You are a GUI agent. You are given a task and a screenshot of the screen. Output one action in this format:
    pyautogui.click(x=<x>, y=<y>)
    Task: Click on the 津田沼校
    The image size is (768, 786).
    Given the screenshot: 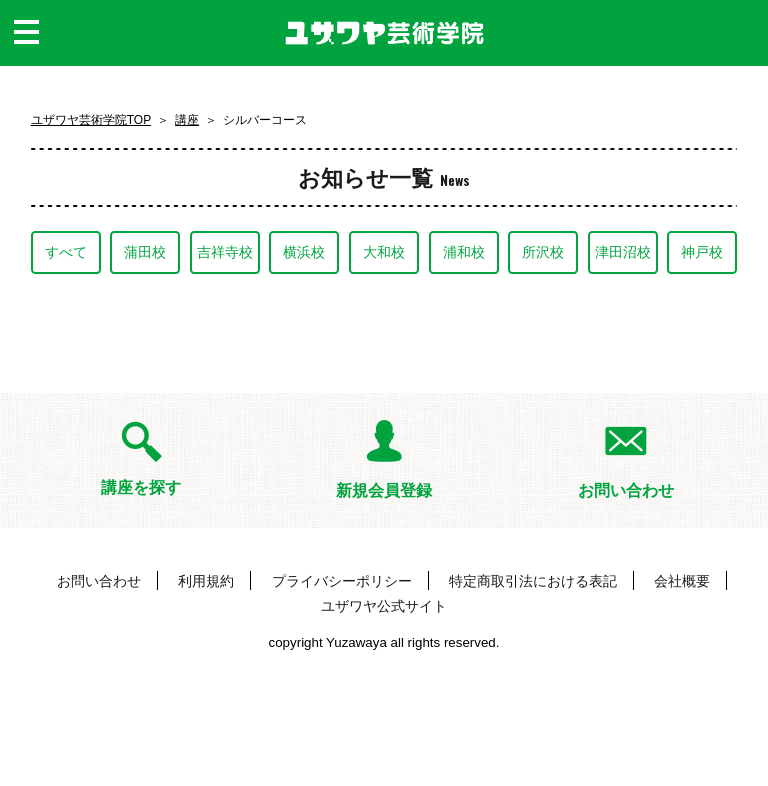 What is the action you would take?
    pyautogui.click(x=623, y=252)
    